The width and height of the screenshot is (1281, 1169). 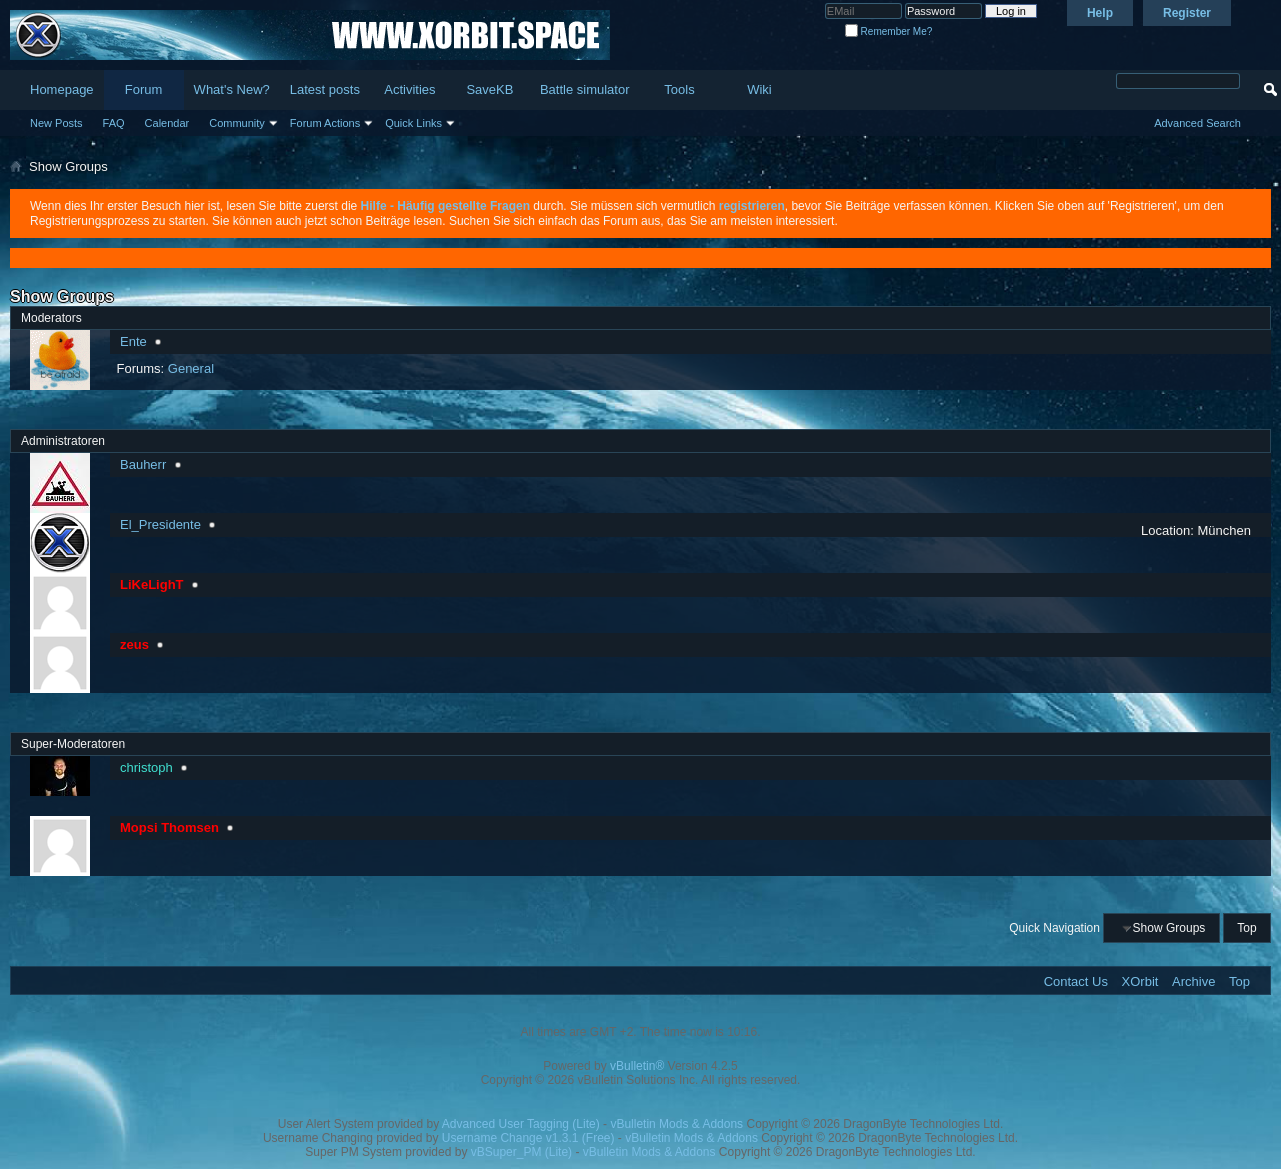 I want to click on Help, so click(x=1100, y=13).